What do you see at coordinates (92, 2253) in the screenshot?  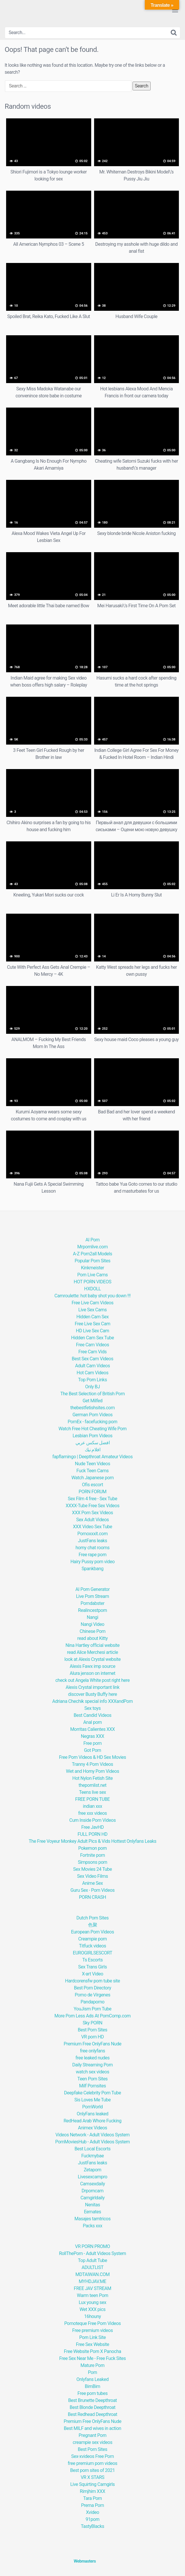 I see `RollThePorn - Adult Videos System` at bounding box center [92, 2253].